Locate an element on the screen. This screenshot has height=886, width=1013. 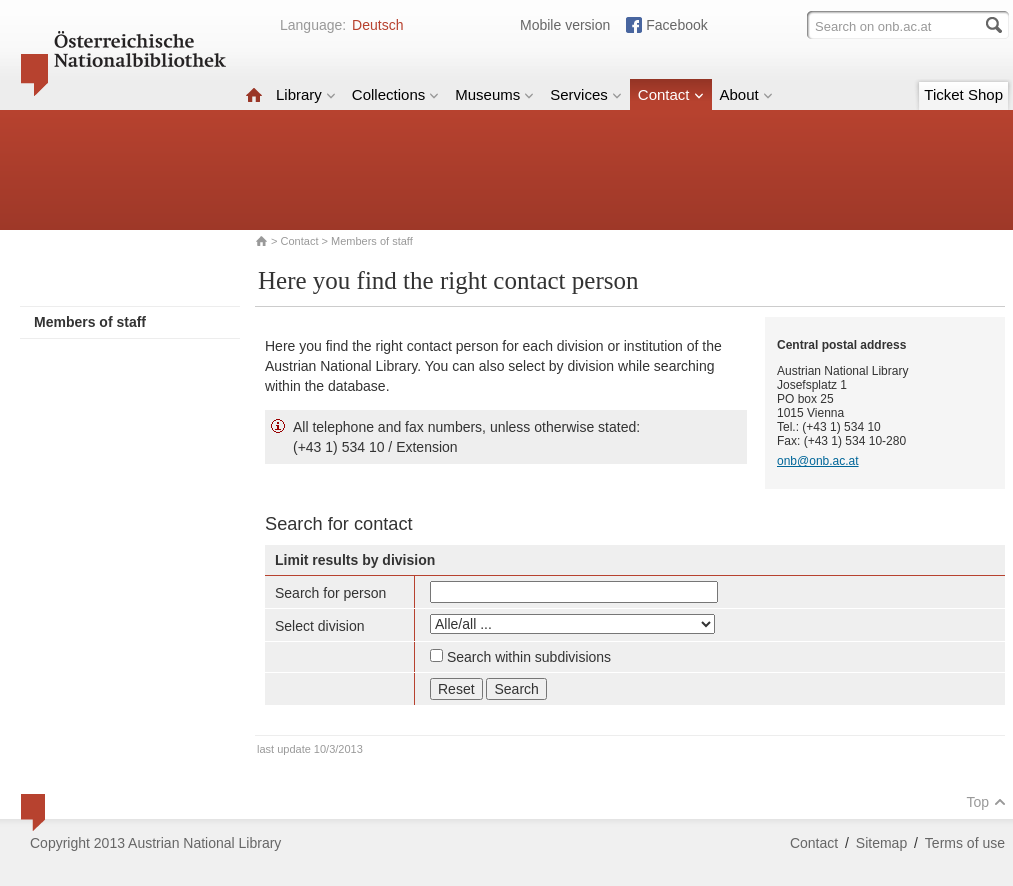
Collections is located at coordinates (395, 94).